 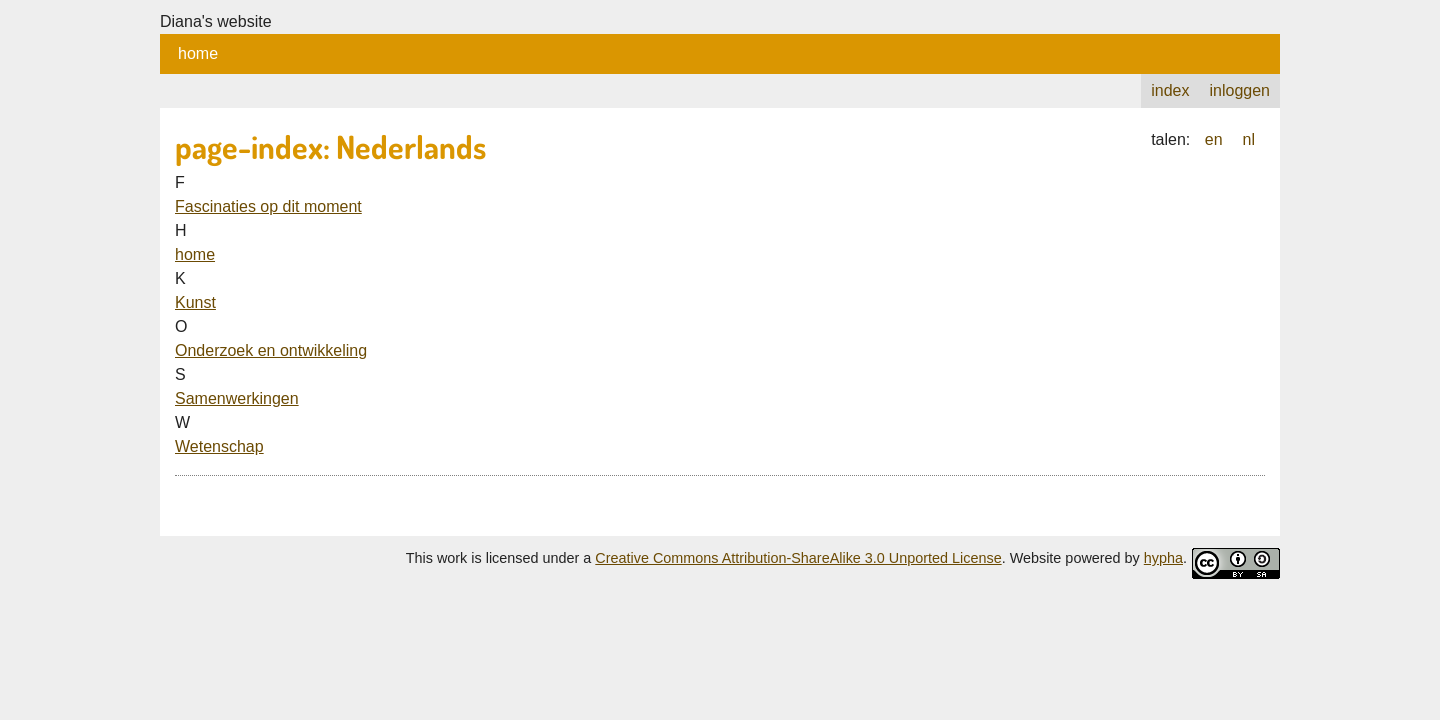 What do you see at coordinates (237, 398) in the screenshot?
I see `Samenwerkingen` at bounding box center [237, 398].